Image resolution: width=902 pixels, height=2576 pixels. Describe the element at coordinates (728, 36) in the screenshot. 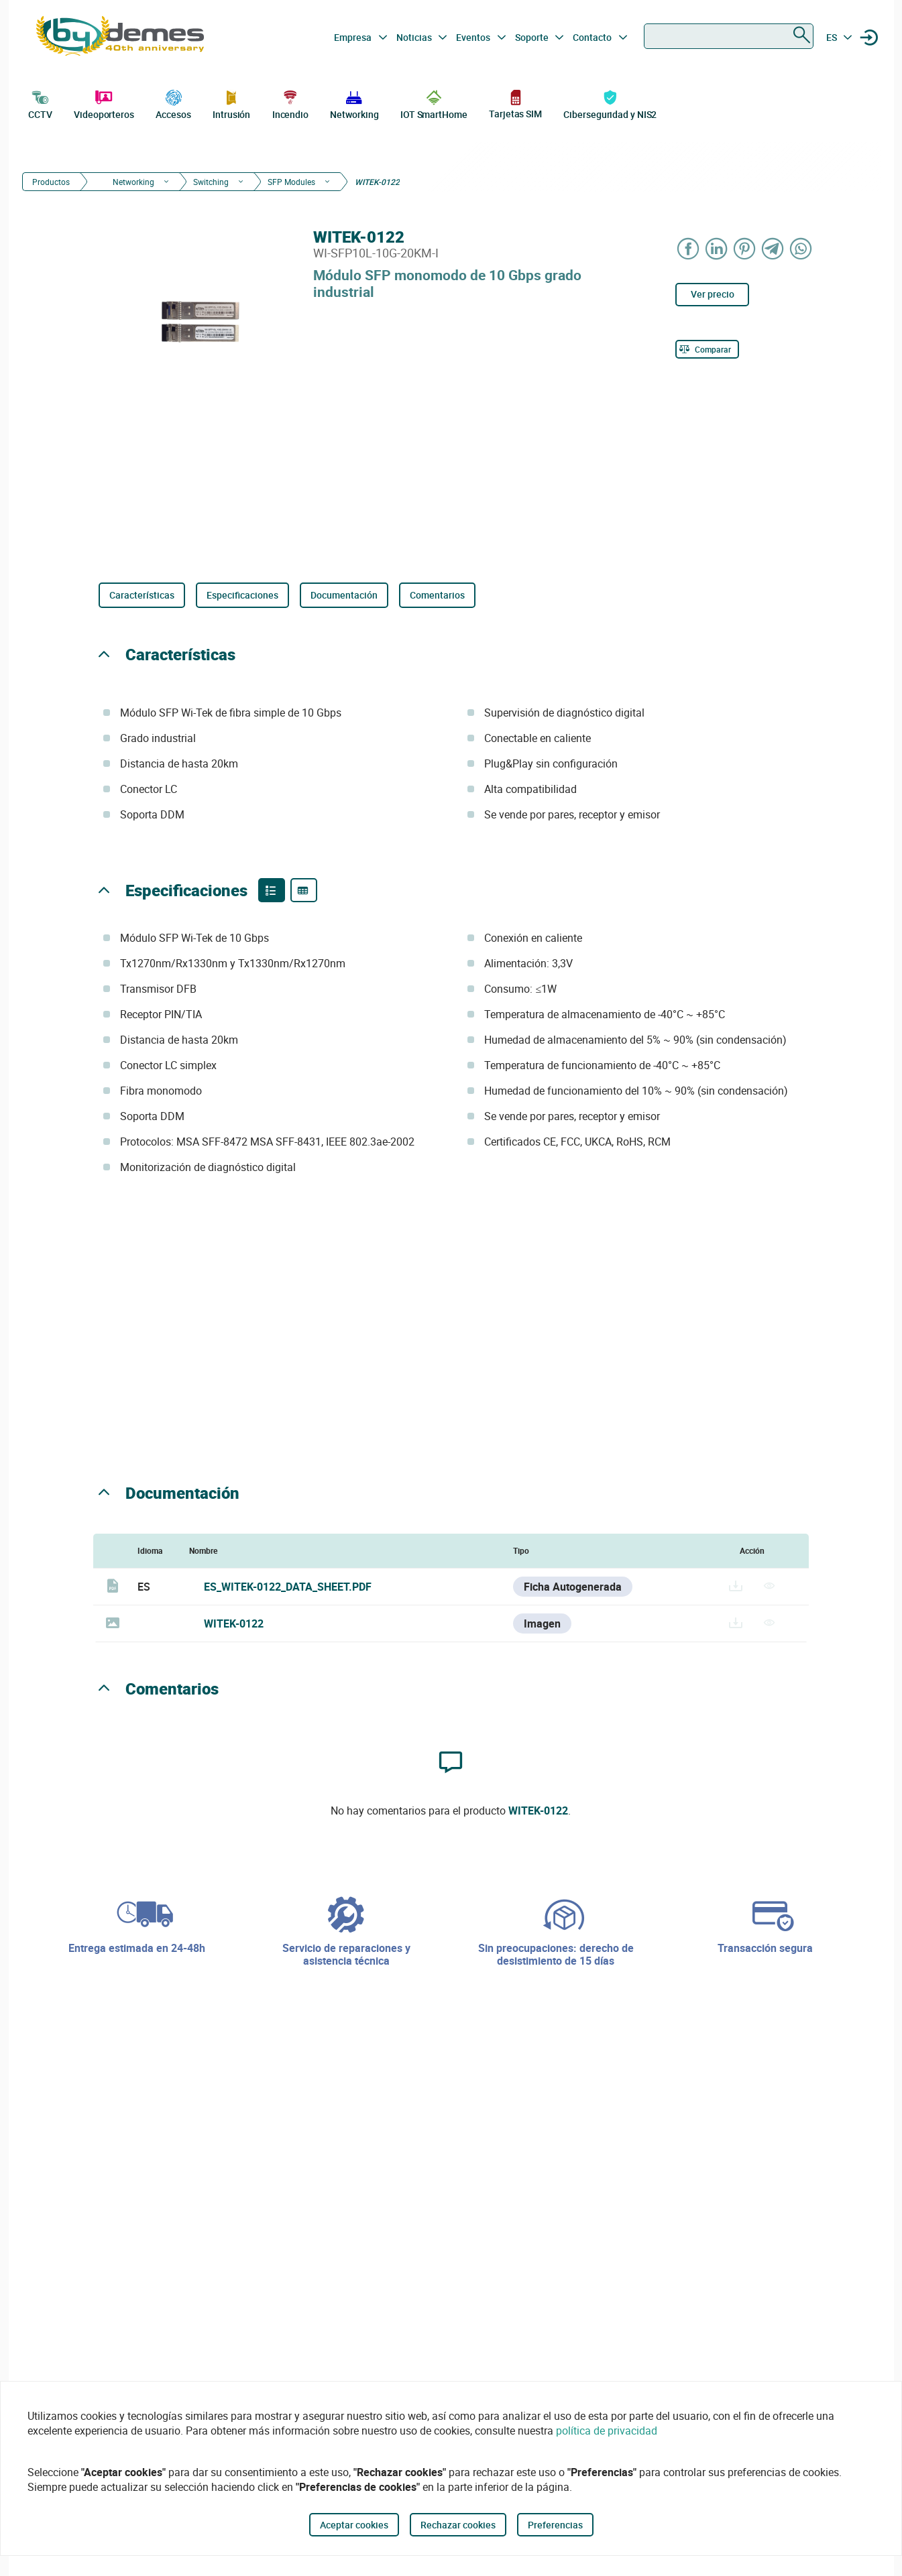

I see `[combobox]` at that location.